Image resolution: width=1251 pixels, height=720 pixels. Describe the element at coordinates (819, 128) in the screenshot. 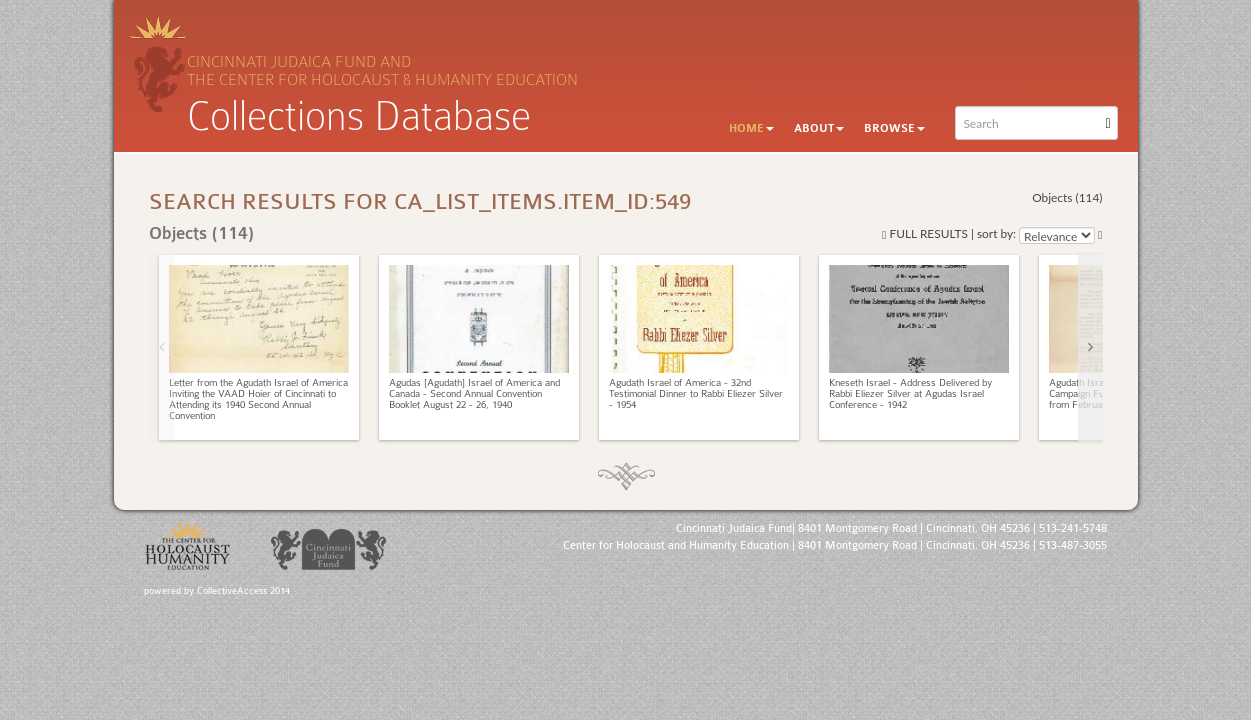

I see `About` at that location.